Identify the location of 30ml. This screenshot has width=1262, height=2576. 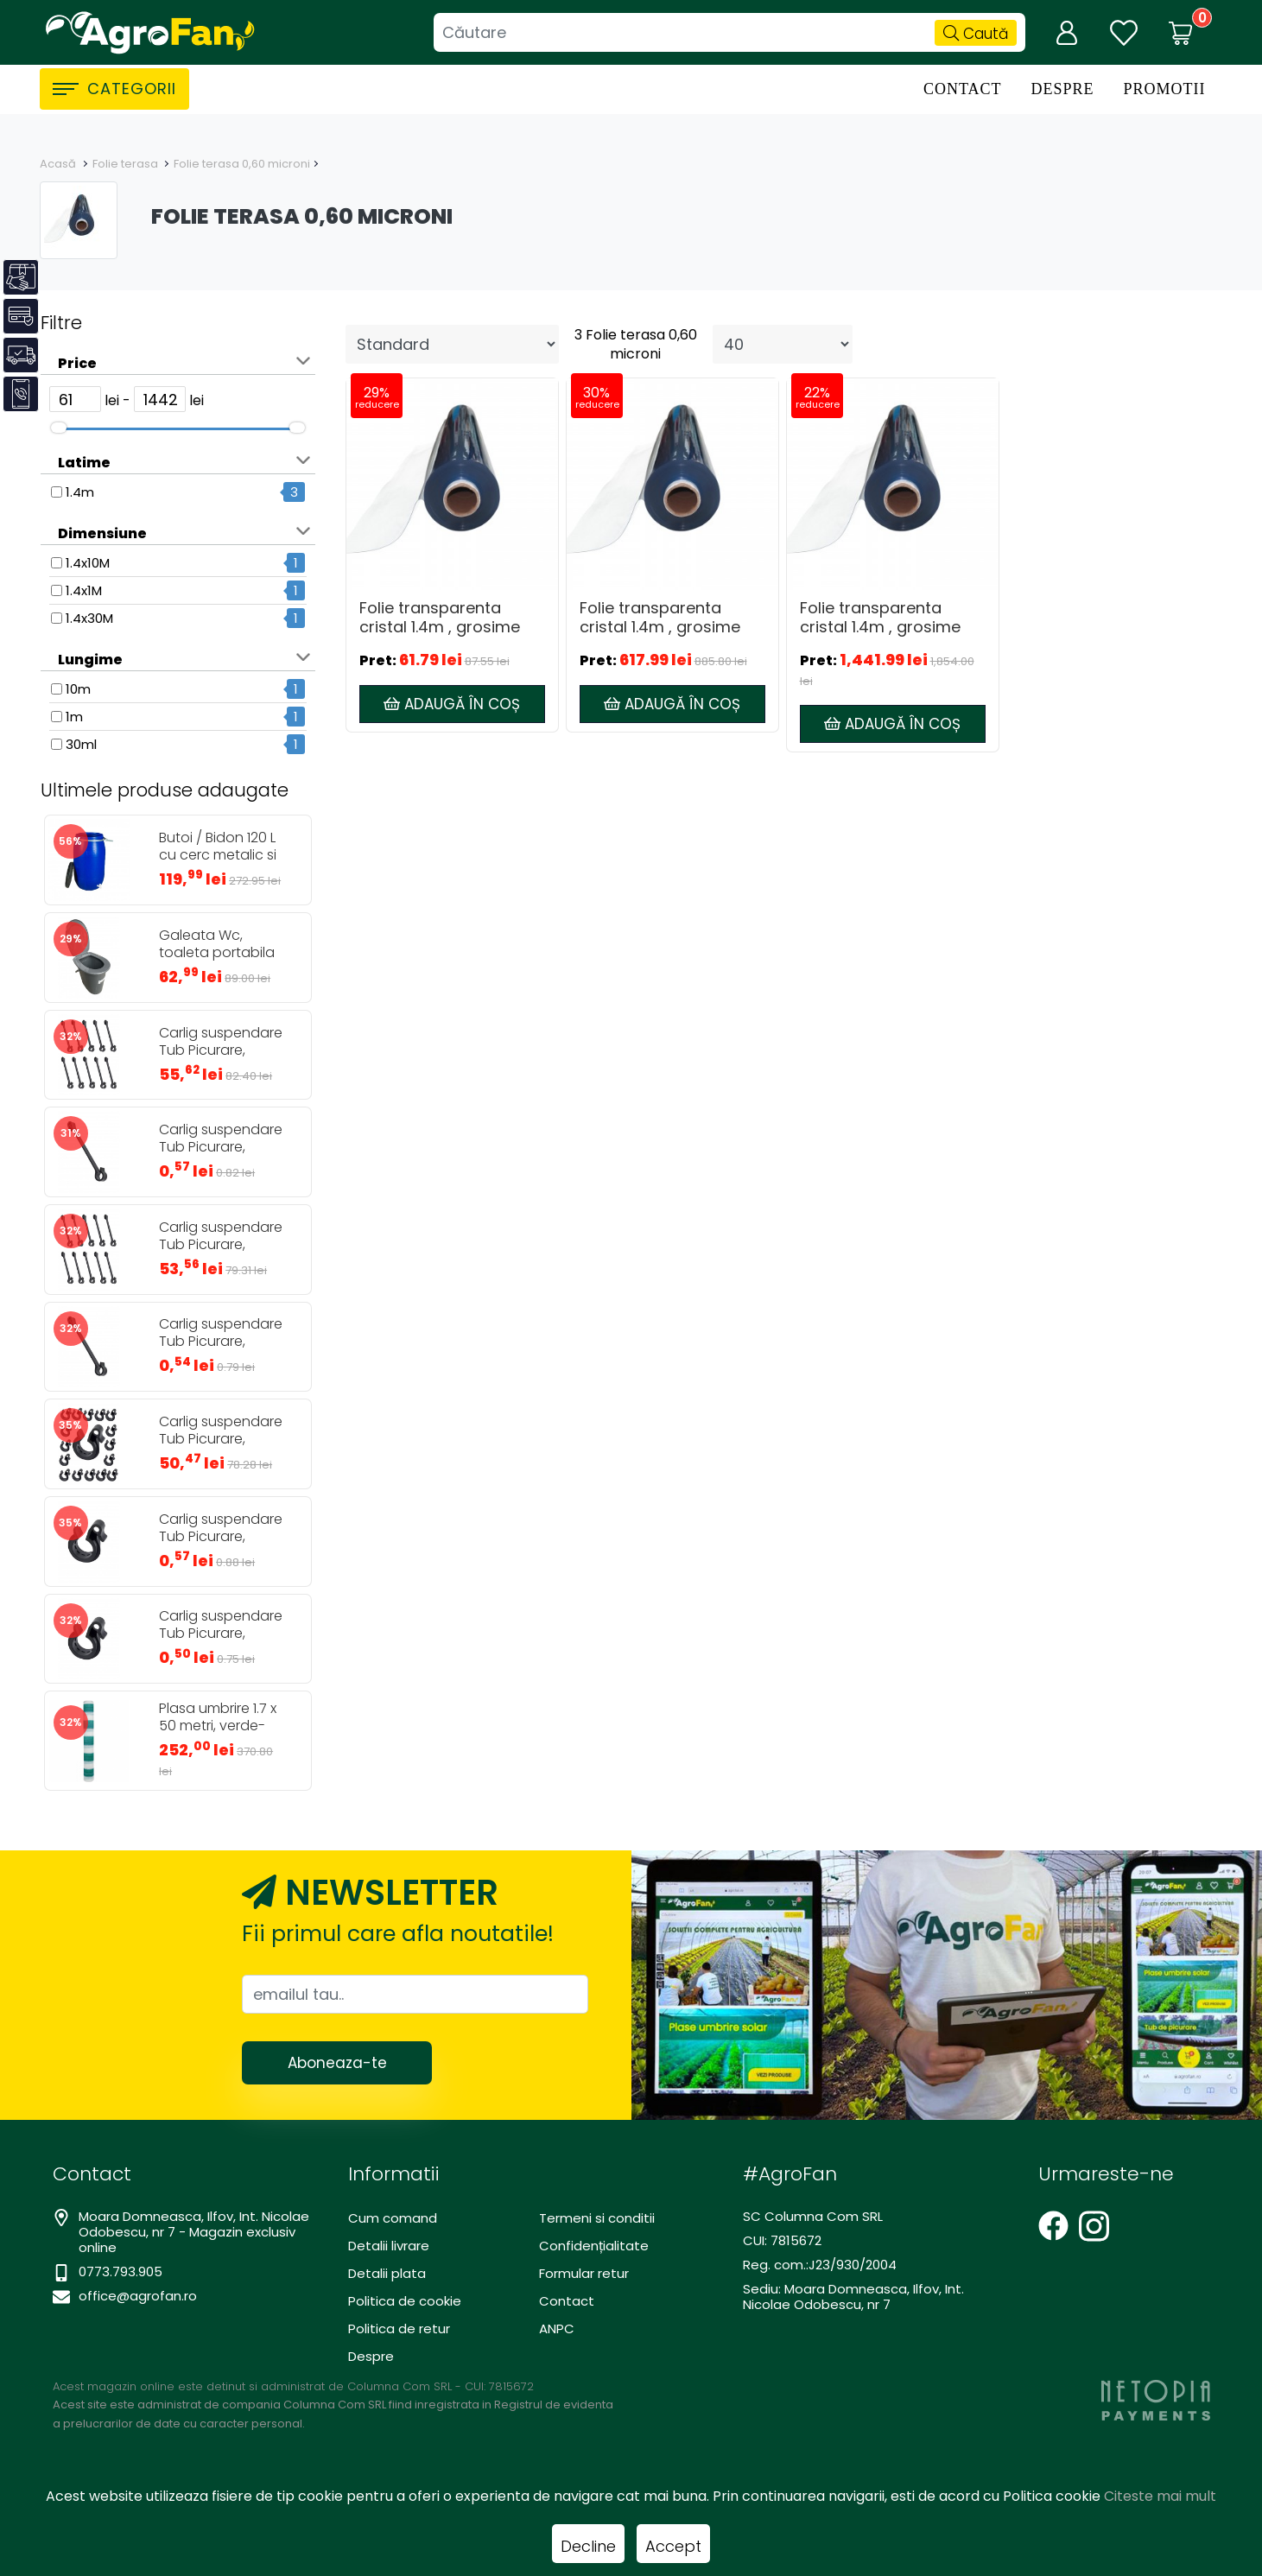
(81, 744).